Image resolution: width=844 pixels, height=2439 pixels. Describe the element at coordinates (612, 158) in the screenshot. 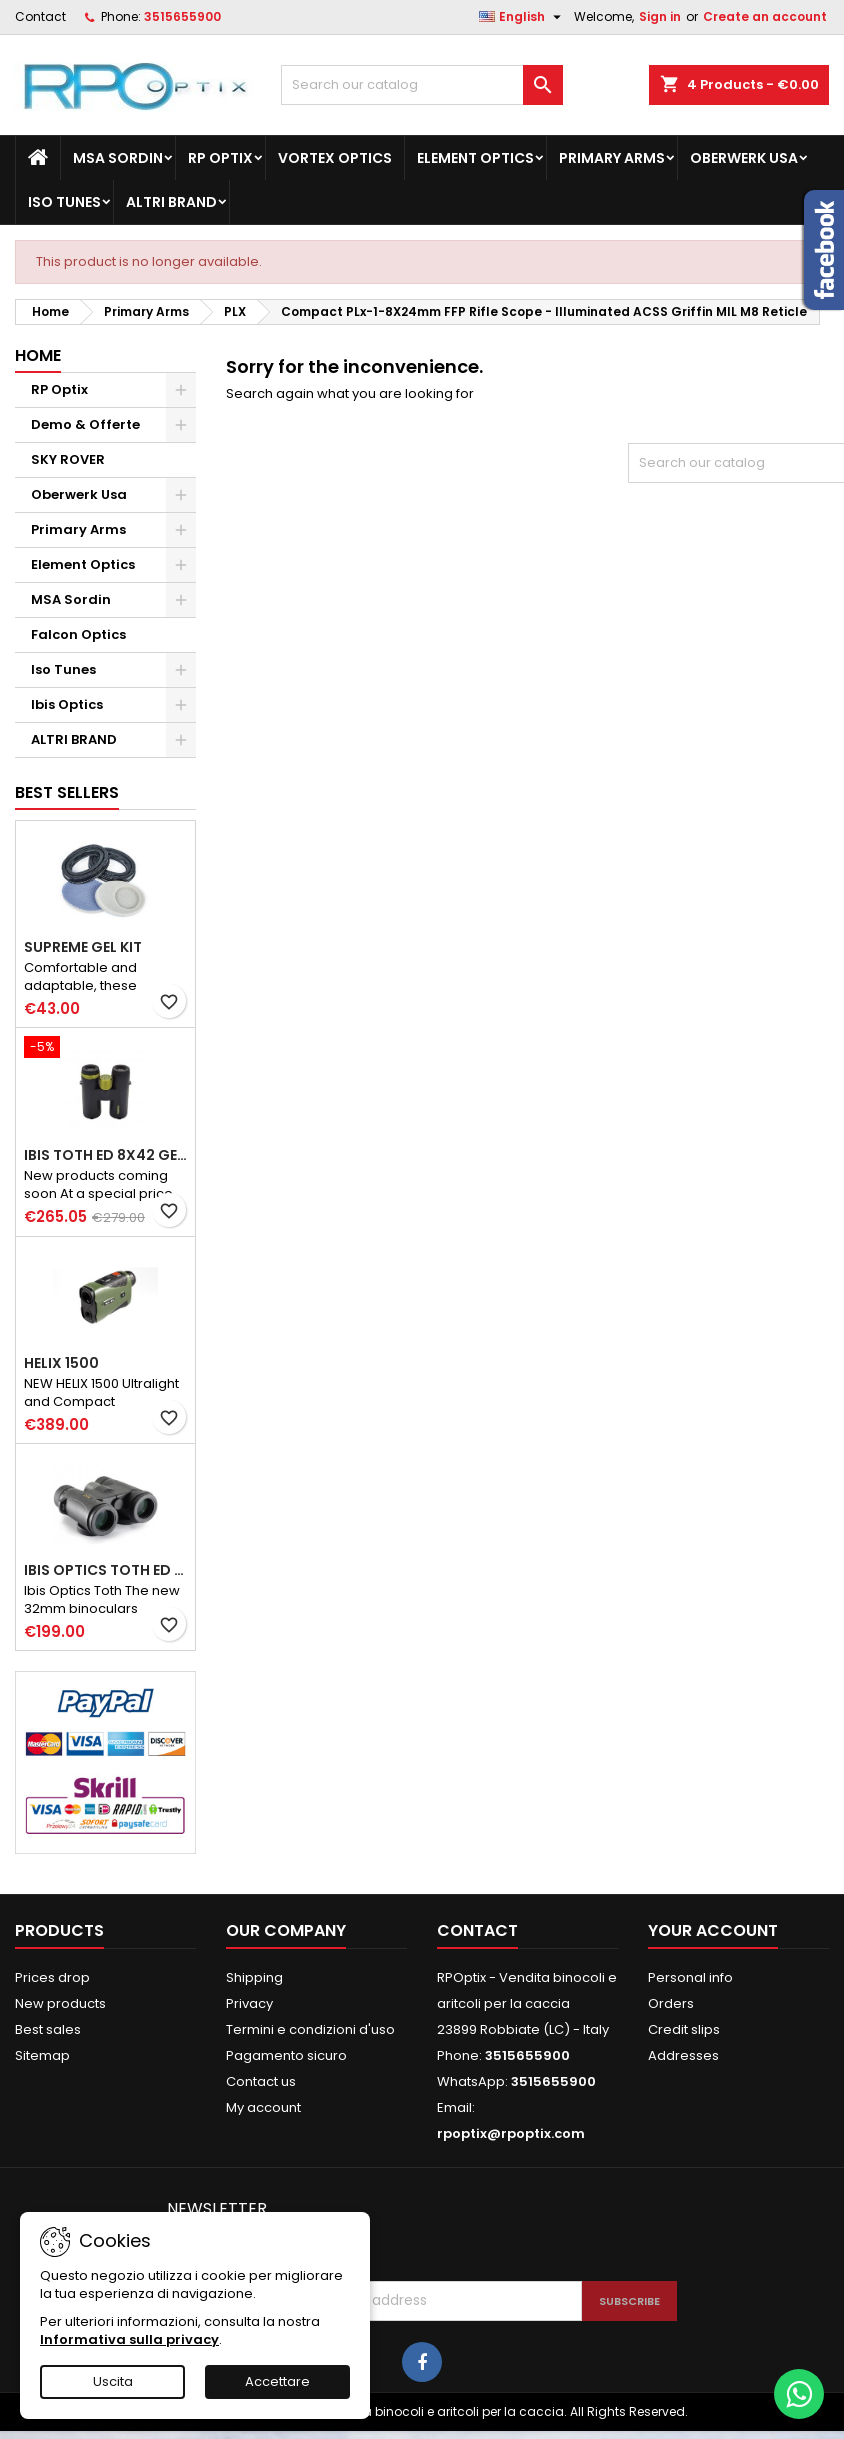

I see `Primary Arms` at that location.